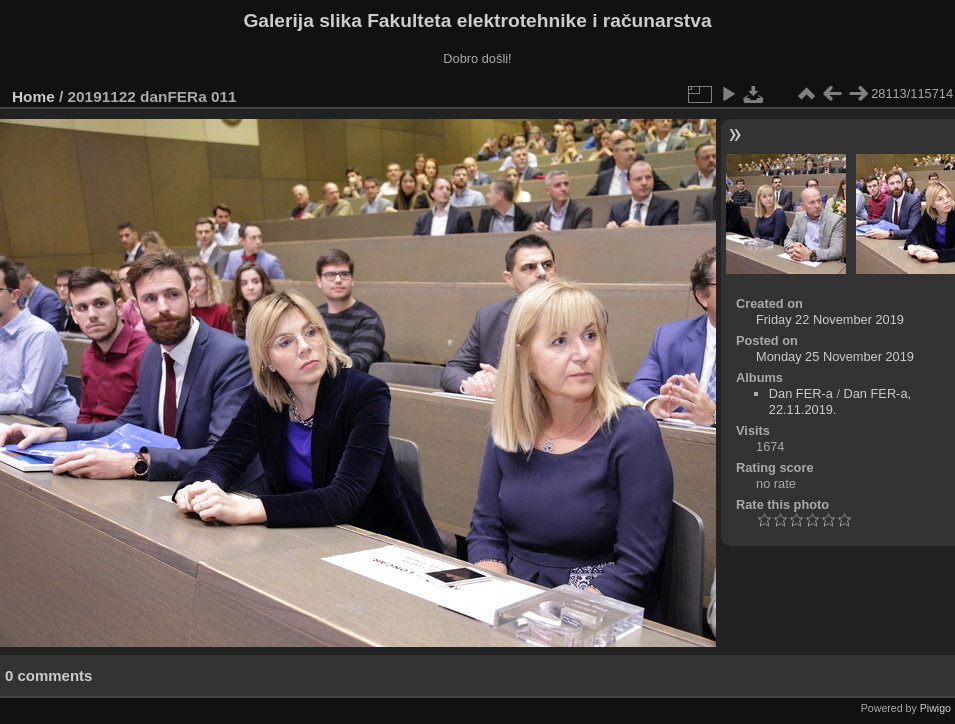  What do you see at coordinates (935, 708) in the screenshot?
I see `Piwigo` at bounding box center [935, 708].